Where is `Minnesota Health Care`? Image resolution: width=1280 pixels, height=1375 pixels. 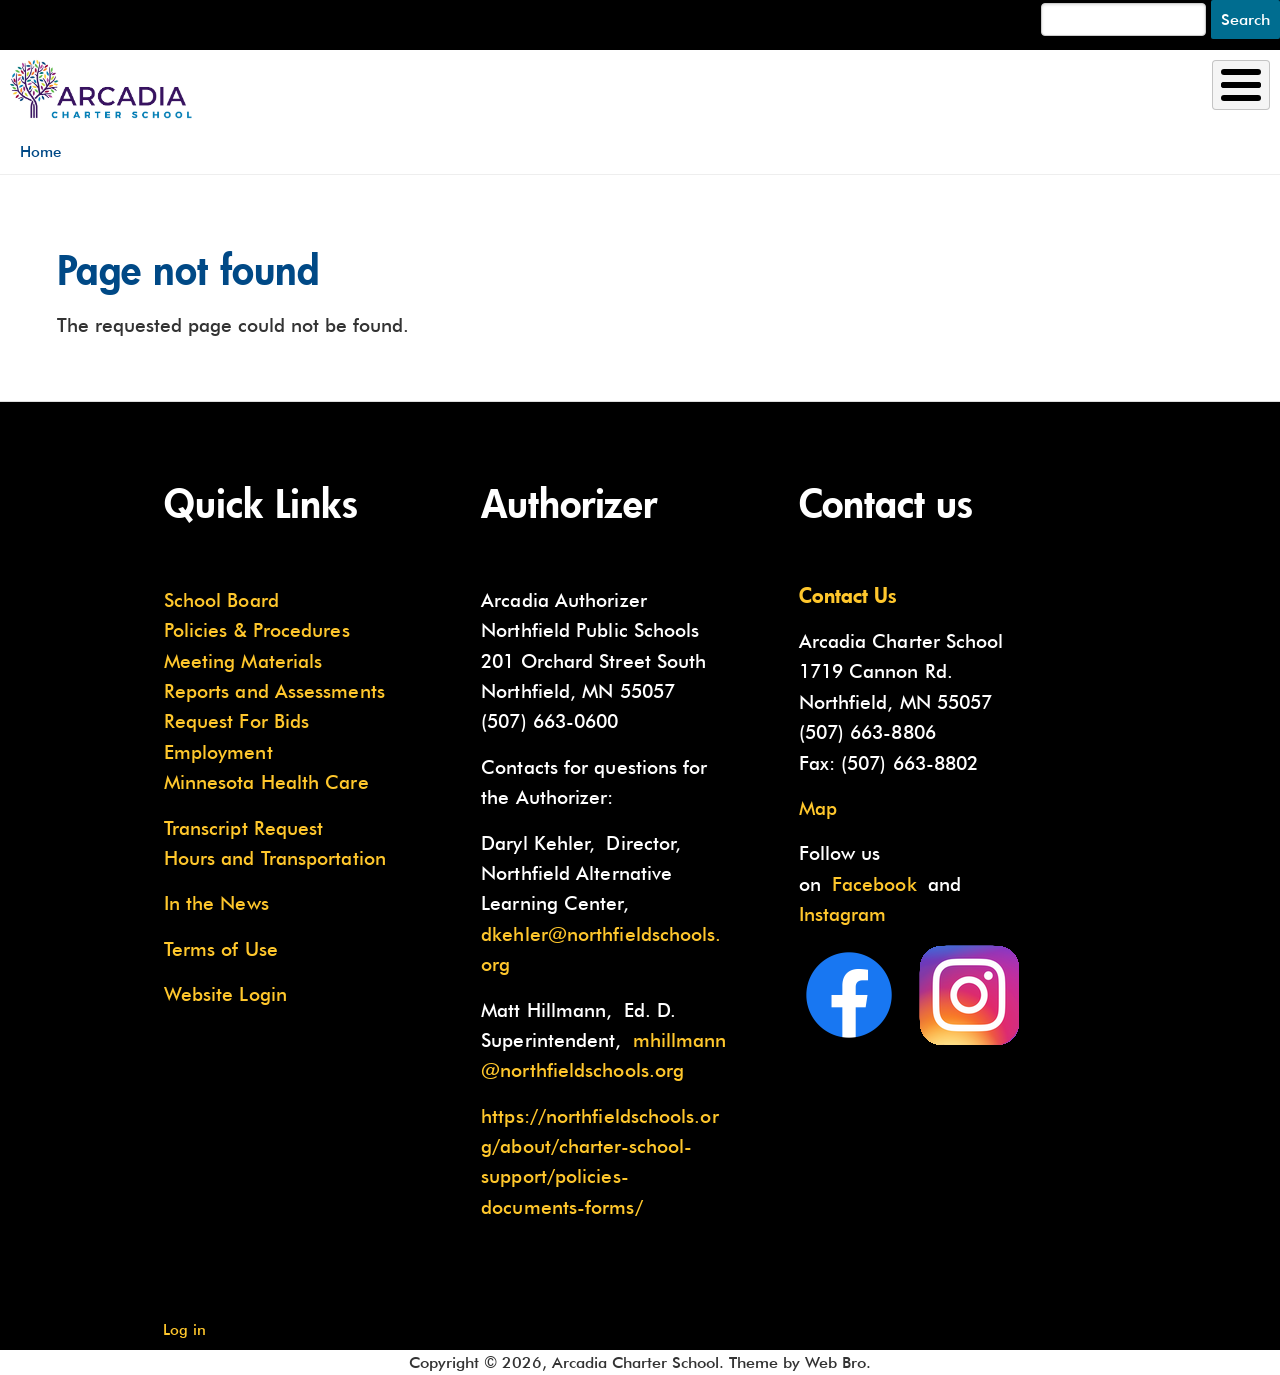
Minnesota Health Care is located at coordinates (266, 782).